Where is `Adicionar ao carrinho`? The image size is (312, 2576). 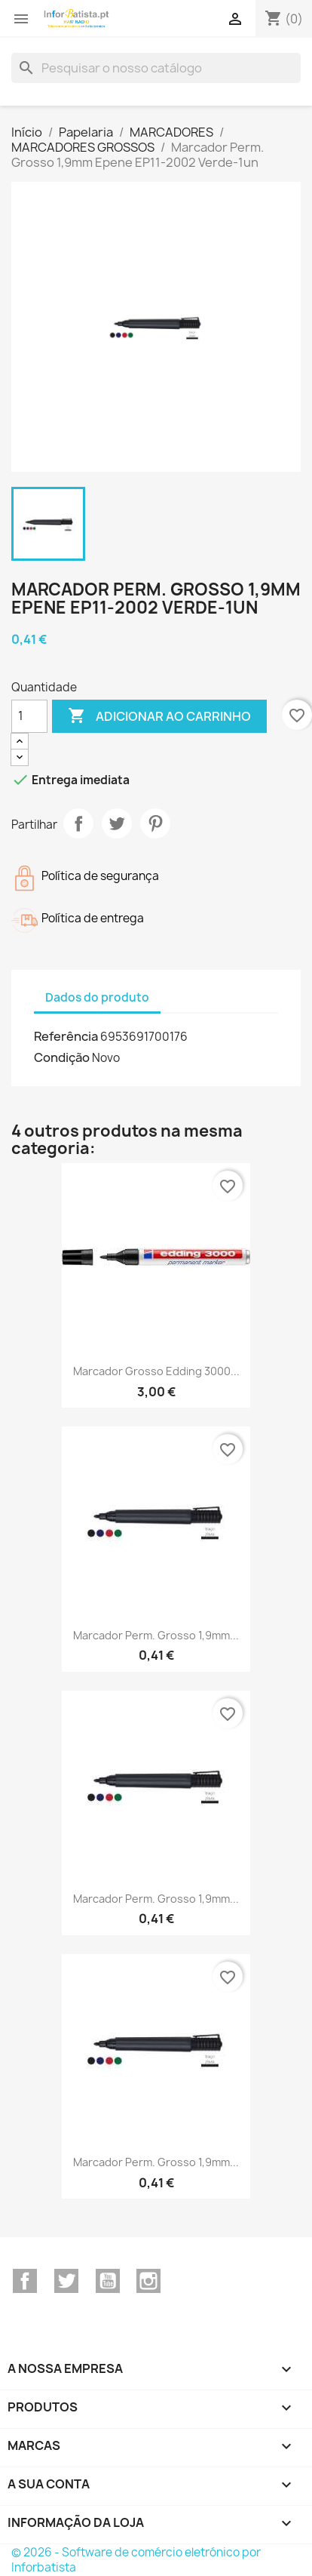
Adicionar ao carrinho is located at coordinates (159, 716).